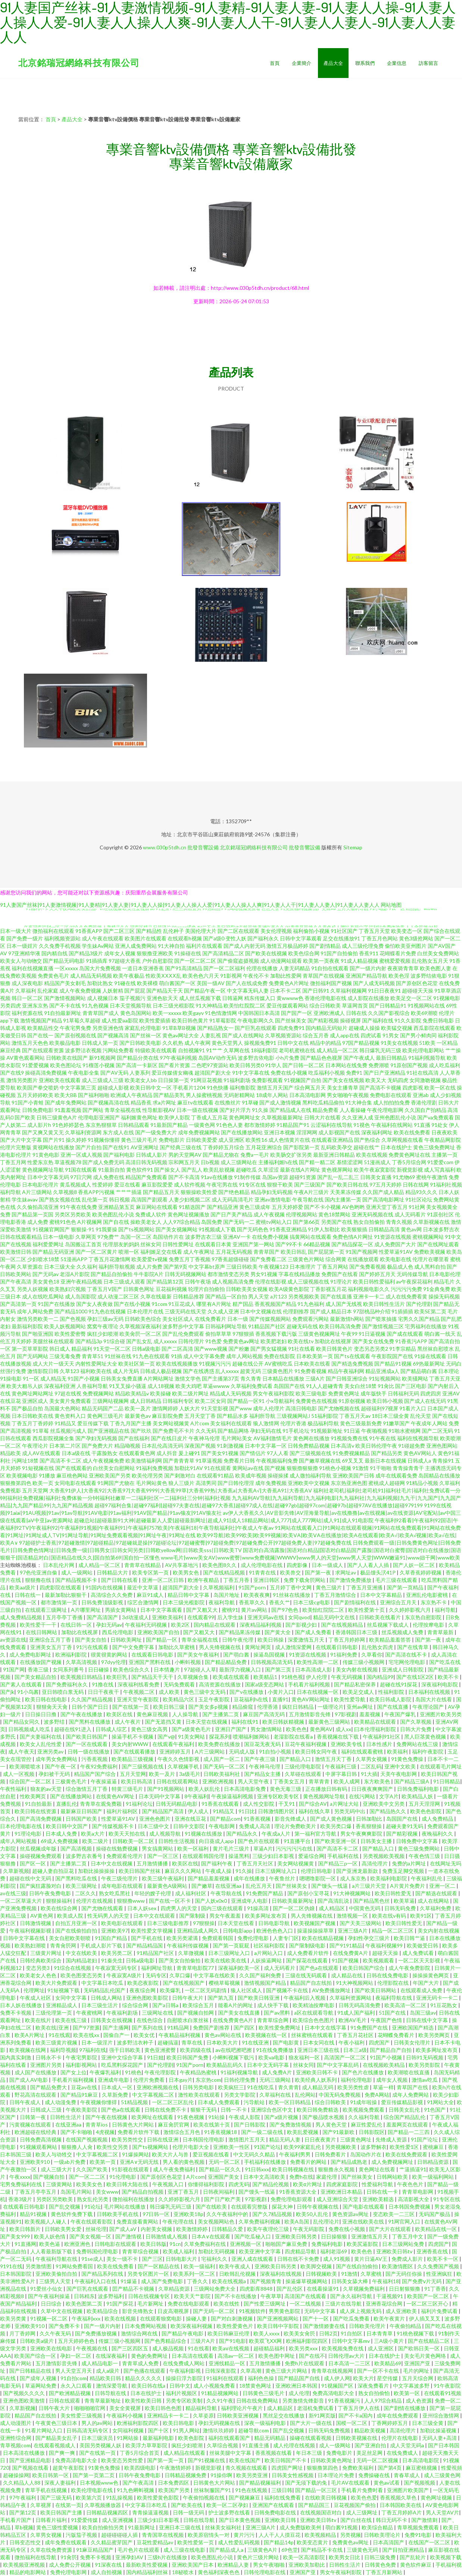 The width and height of the screenshot is (462, 2576). Describe the element at coordinates (381, 1319) in the screenshot. I see `国产喷浆抽搐` at that location.